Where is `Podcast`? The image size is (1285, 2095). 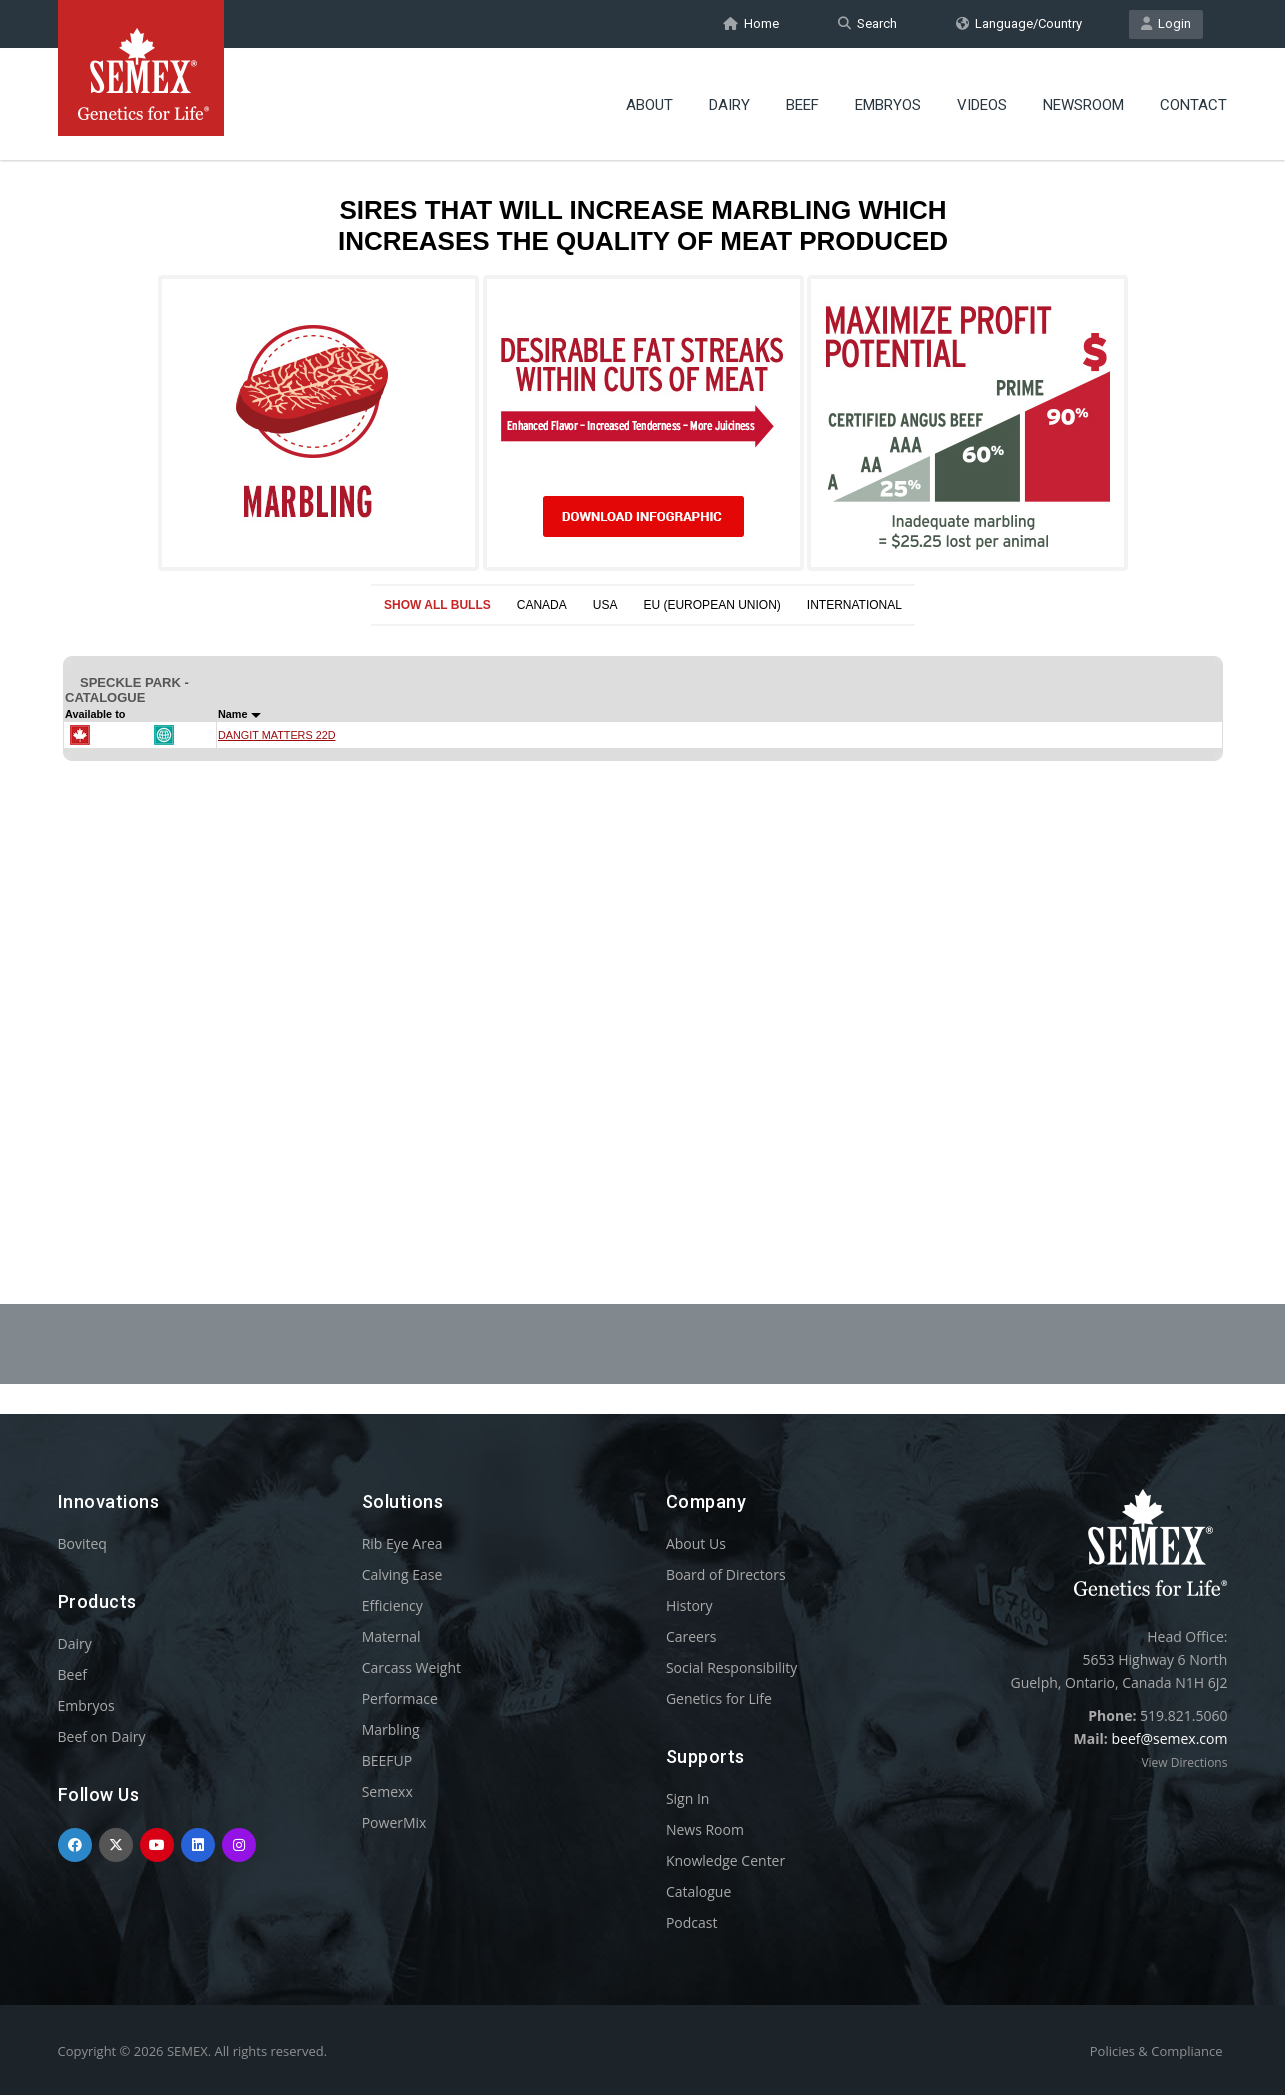
Podcast is located at coordinates (692, 1922).